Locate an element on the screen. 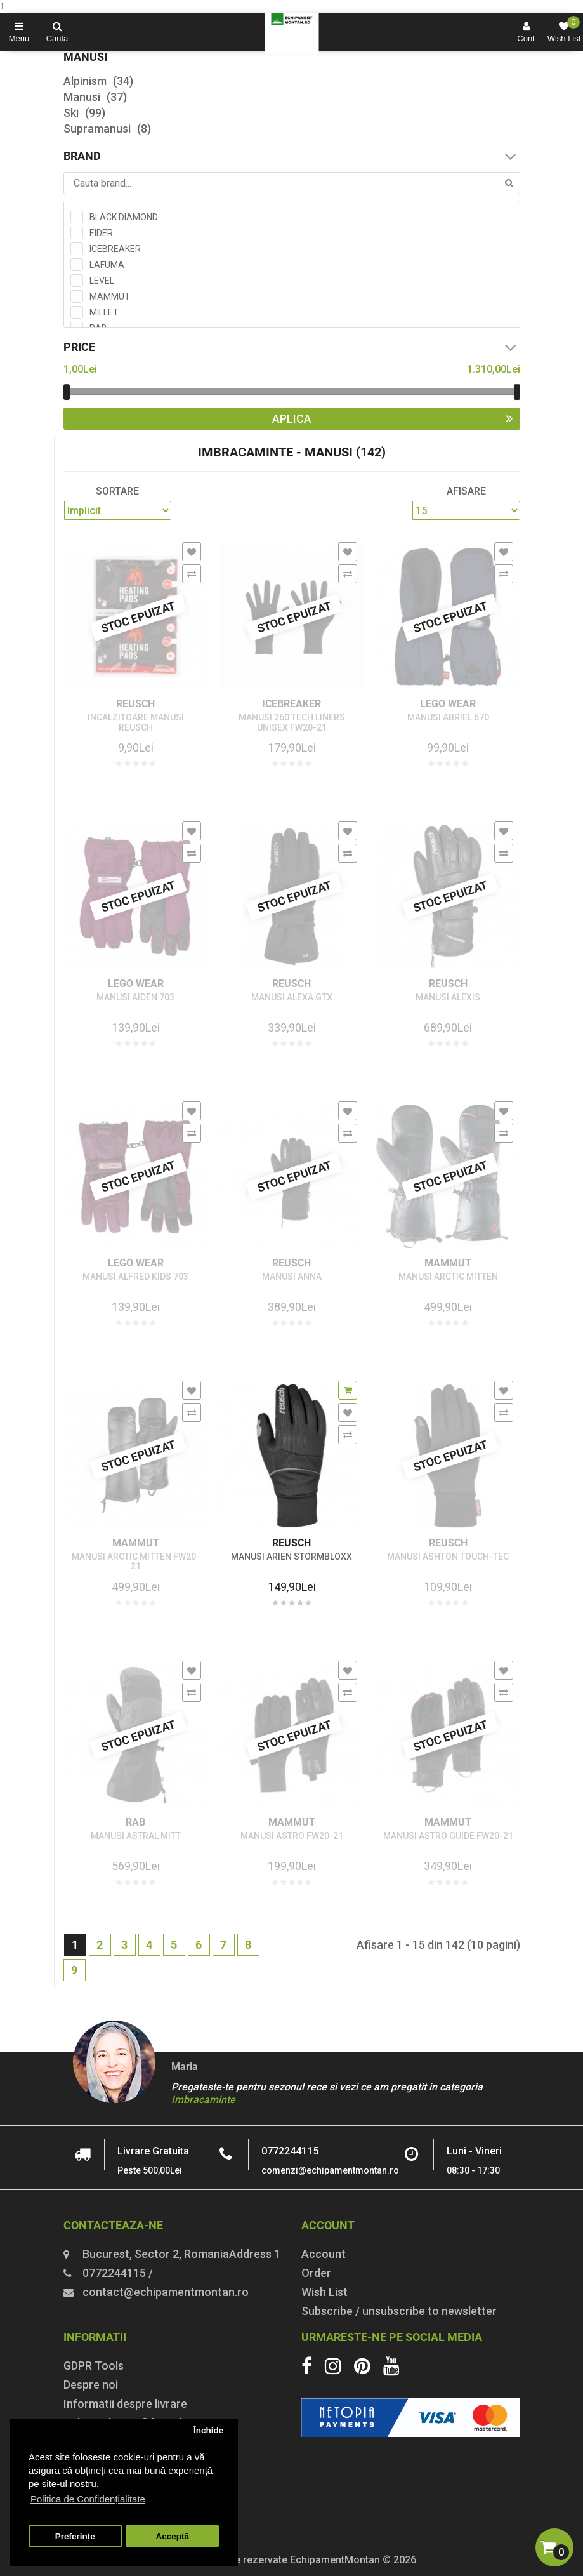  comenzi@echipamentmontan.ro is located at coordinates (330, 2170).